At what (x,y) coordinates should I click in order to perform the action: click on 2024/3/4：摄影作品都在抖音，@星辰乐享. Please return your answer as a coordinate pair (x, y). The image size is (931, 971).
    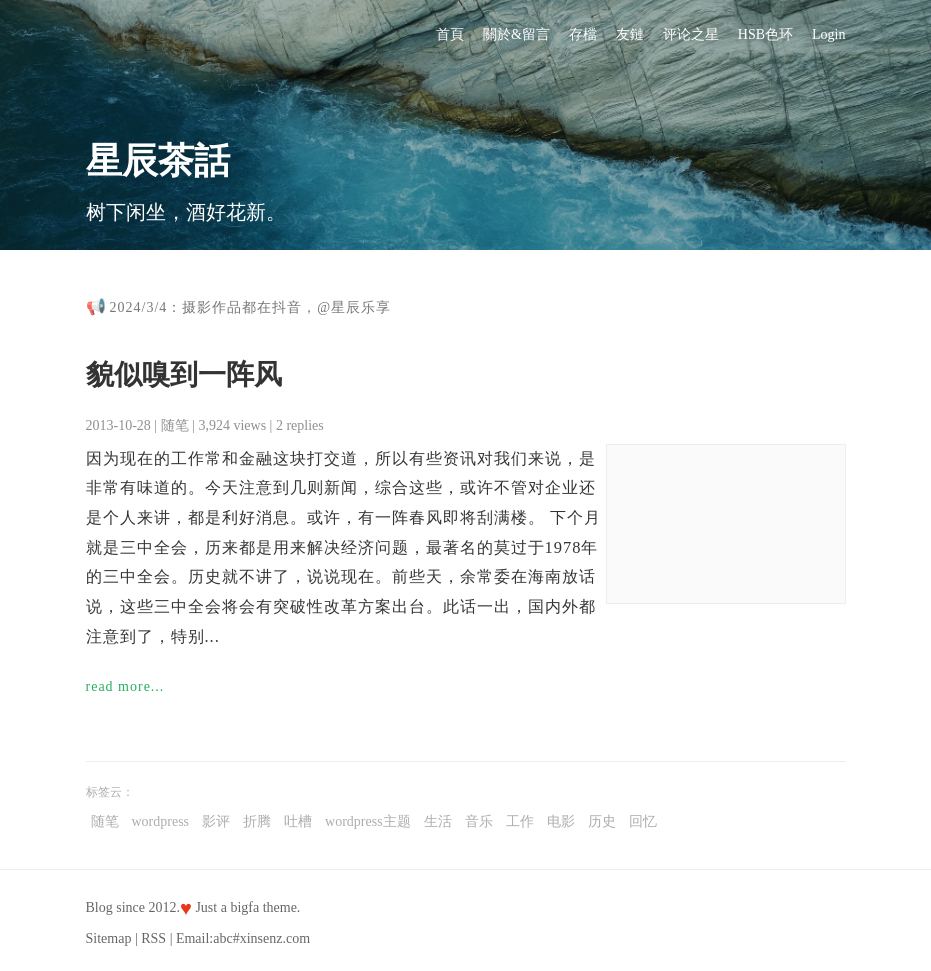
    Looking at the image, I should click on (251, 307).